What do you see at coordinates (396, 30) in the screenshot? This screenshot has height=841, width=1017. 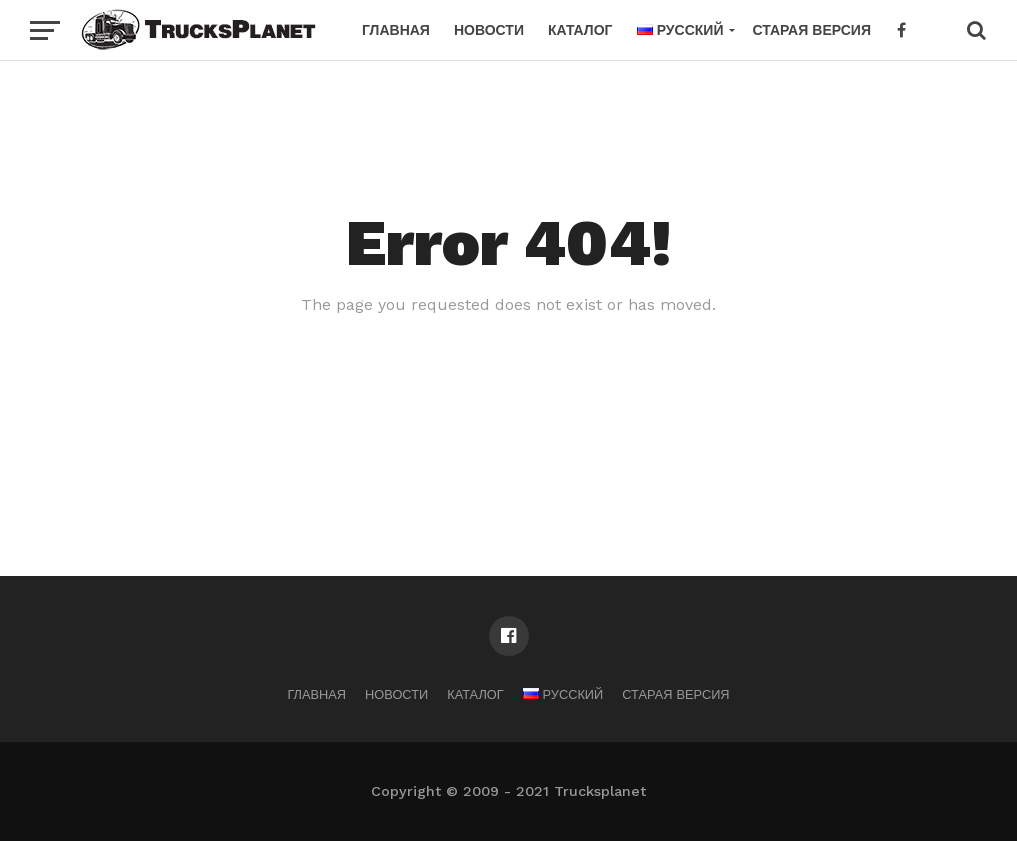 I see `Главная` at bounding box center [396, 30].